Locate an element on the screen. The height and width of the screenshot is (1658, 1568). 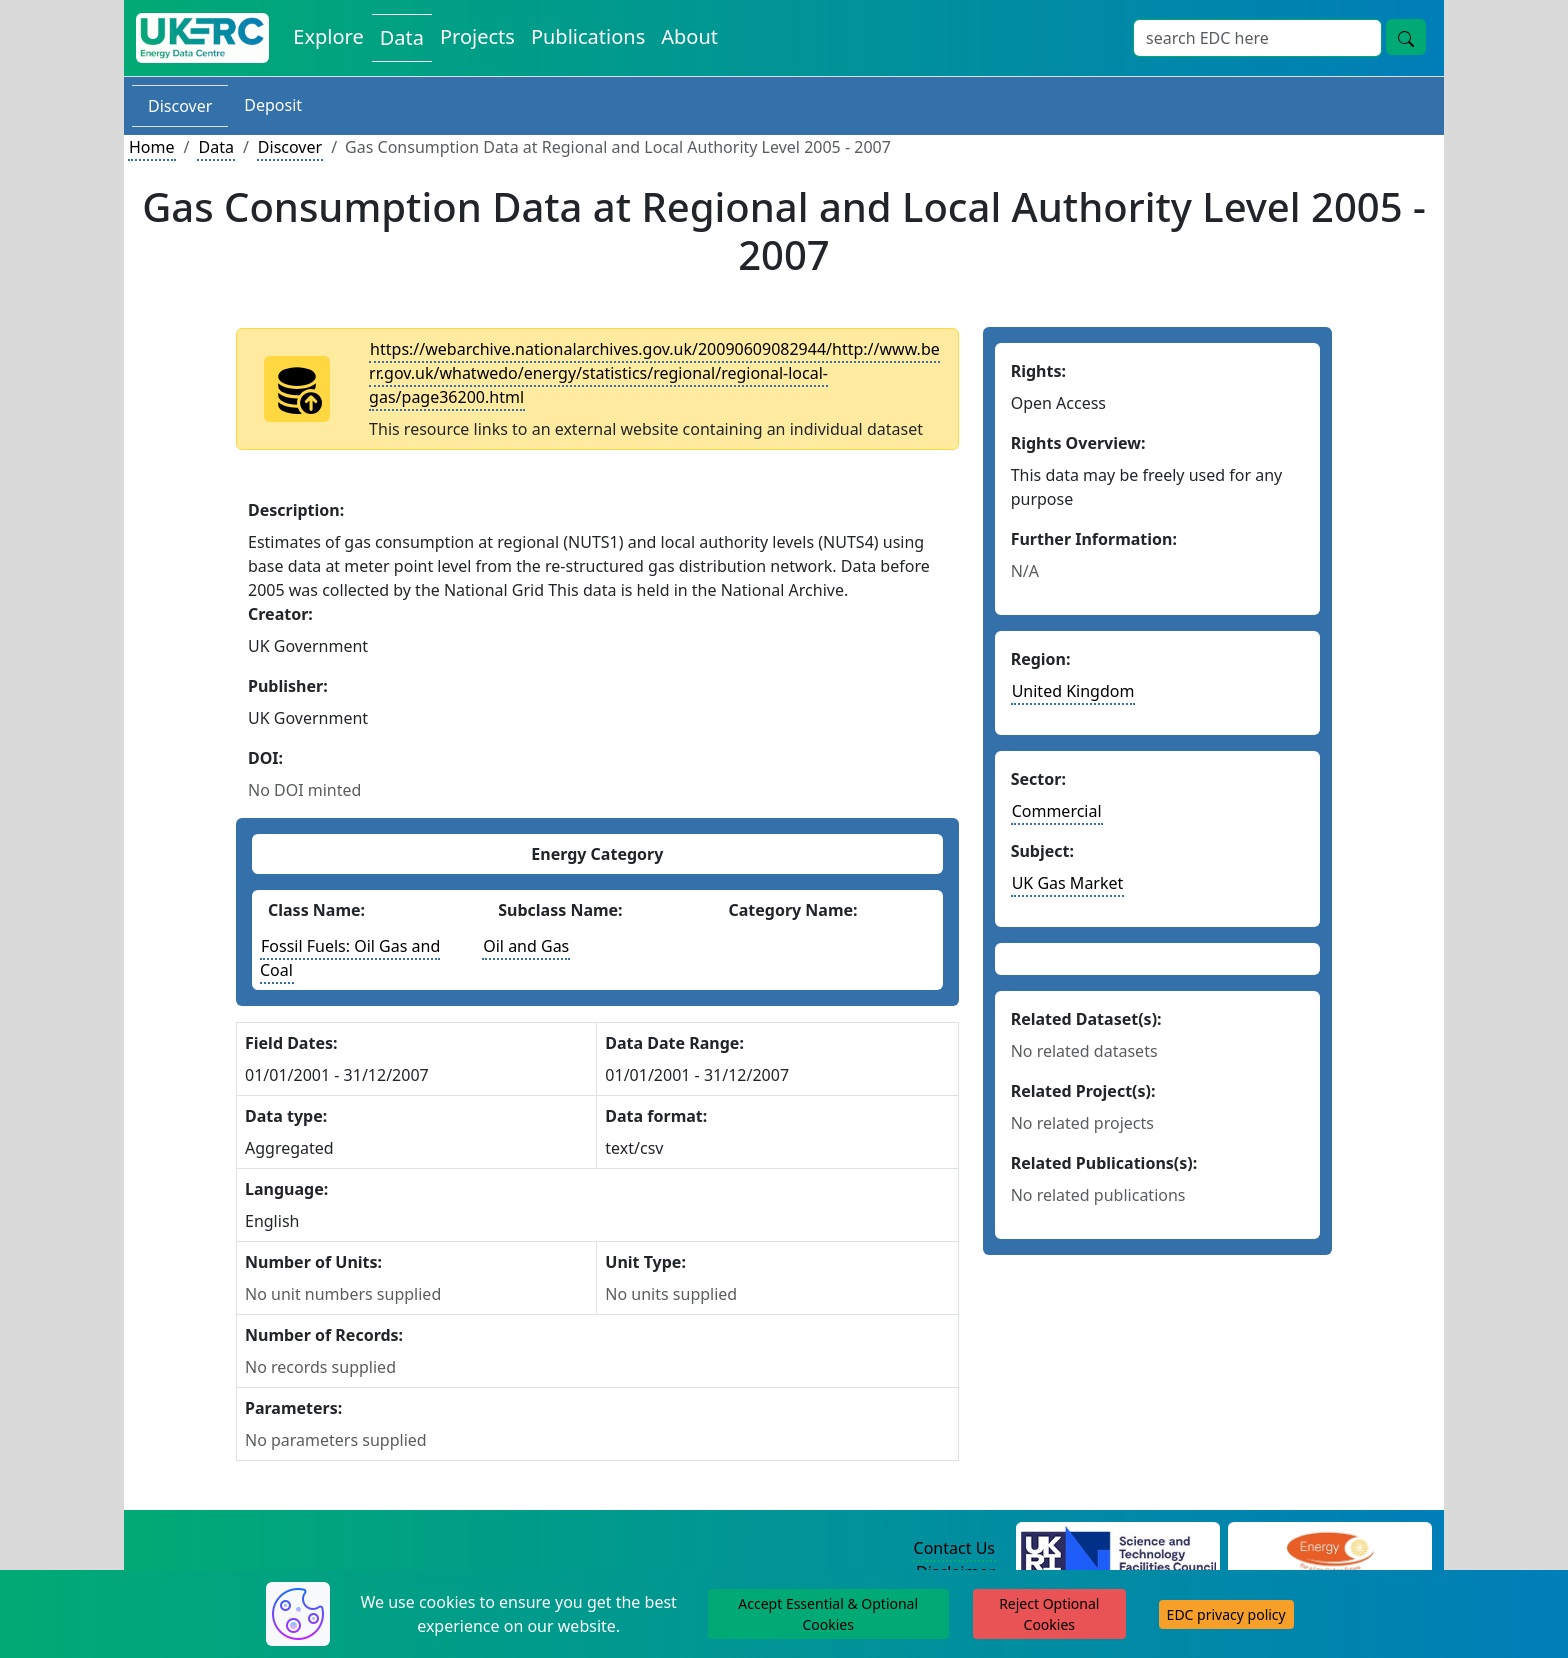
Oil and Gas [See other datasets with this energy subclass] is located at coordinates (526, 946).